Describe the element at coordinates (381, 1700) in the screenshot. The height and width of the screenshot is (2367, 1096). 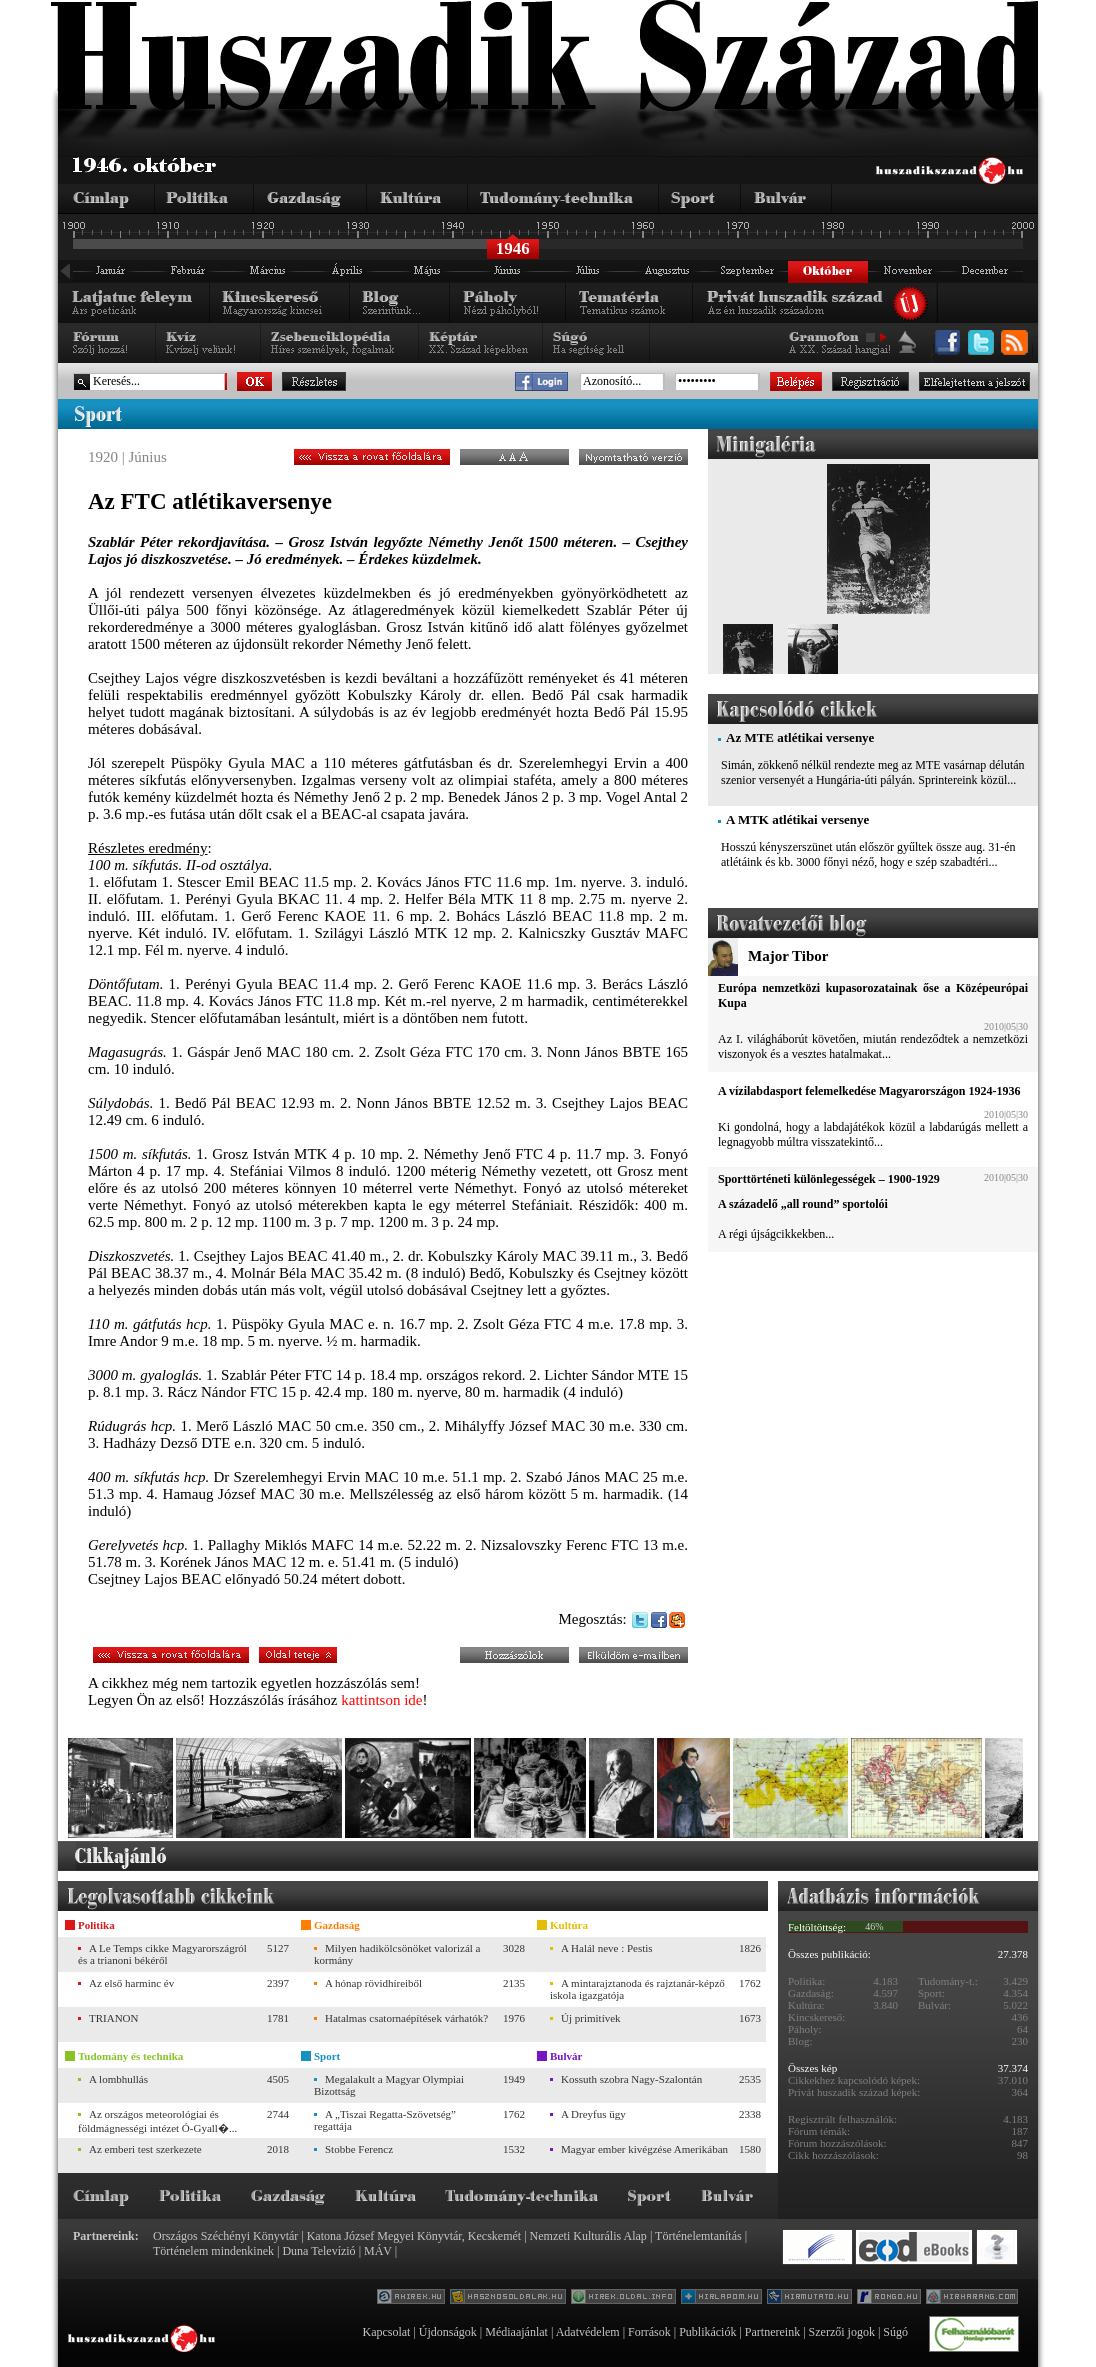
I see `kattintson ide` at that location.